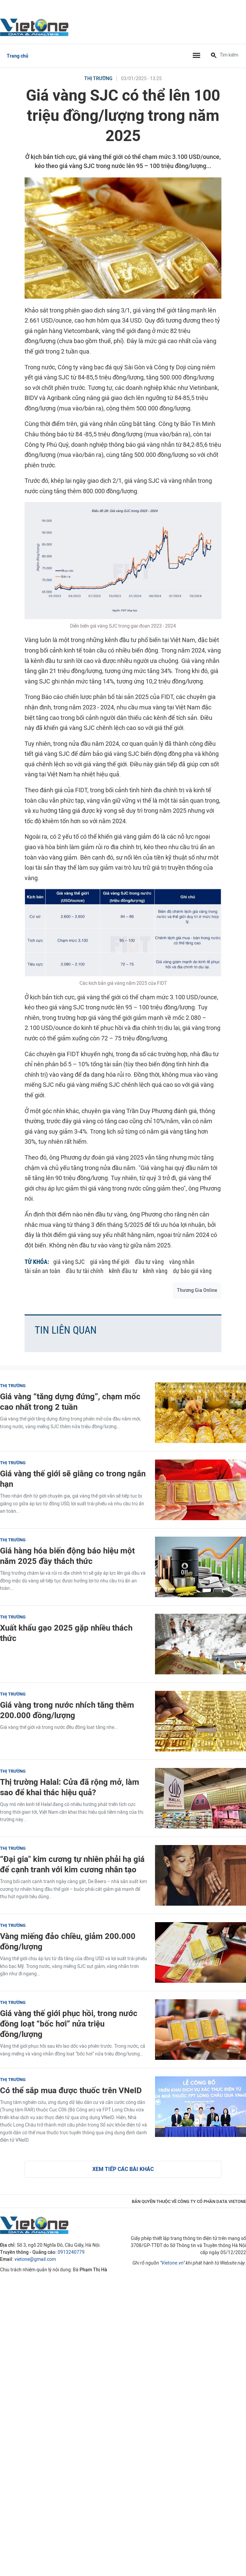 The width and height of the screenshot is (246, 2576). Describe the element at coordinates (42, 1270) in the screenshot. I see `tài sản an toàn` at that location.